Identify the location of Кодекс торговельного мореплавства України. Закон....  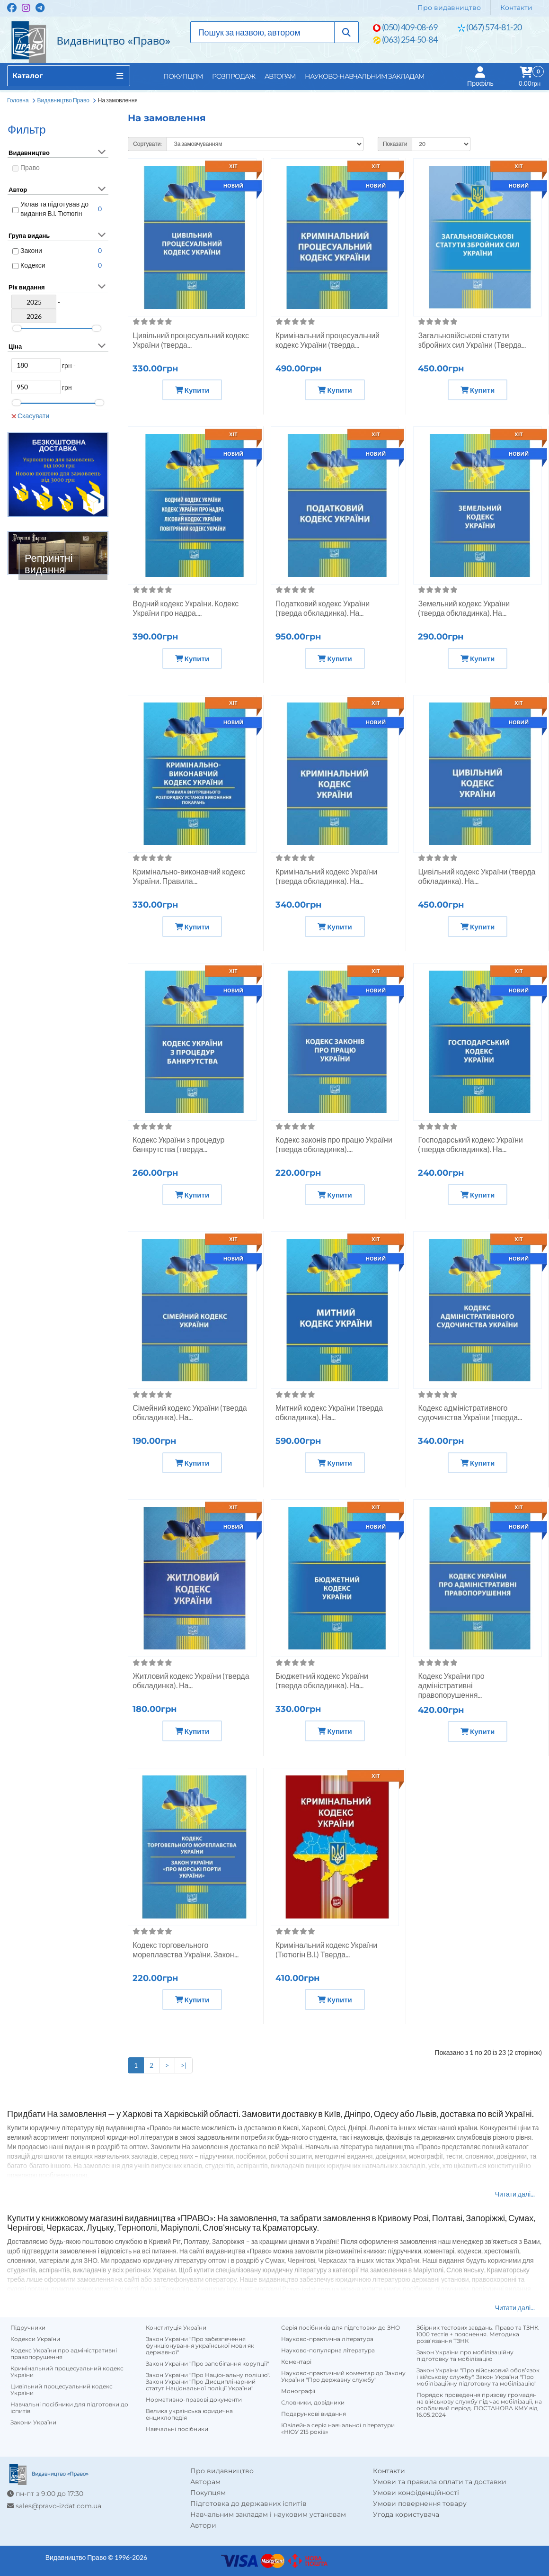
(185, 1949).